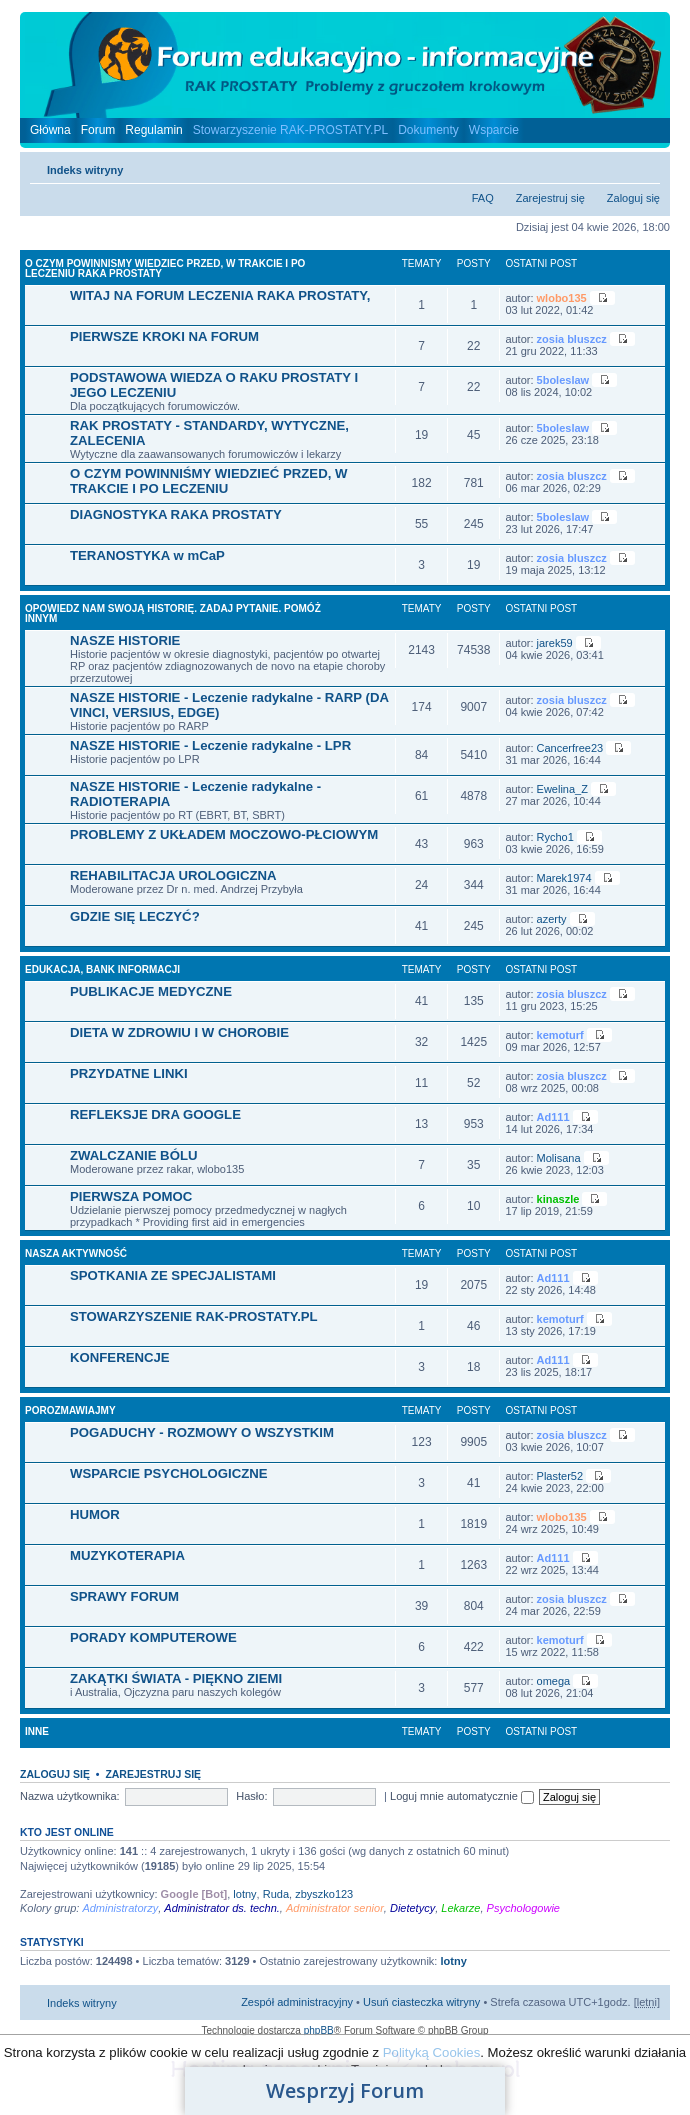 This screenshot has height=2115, width=690. Describe the element at coordinates (559, 1158) in the screenshot. I see `Molisana` at that location.